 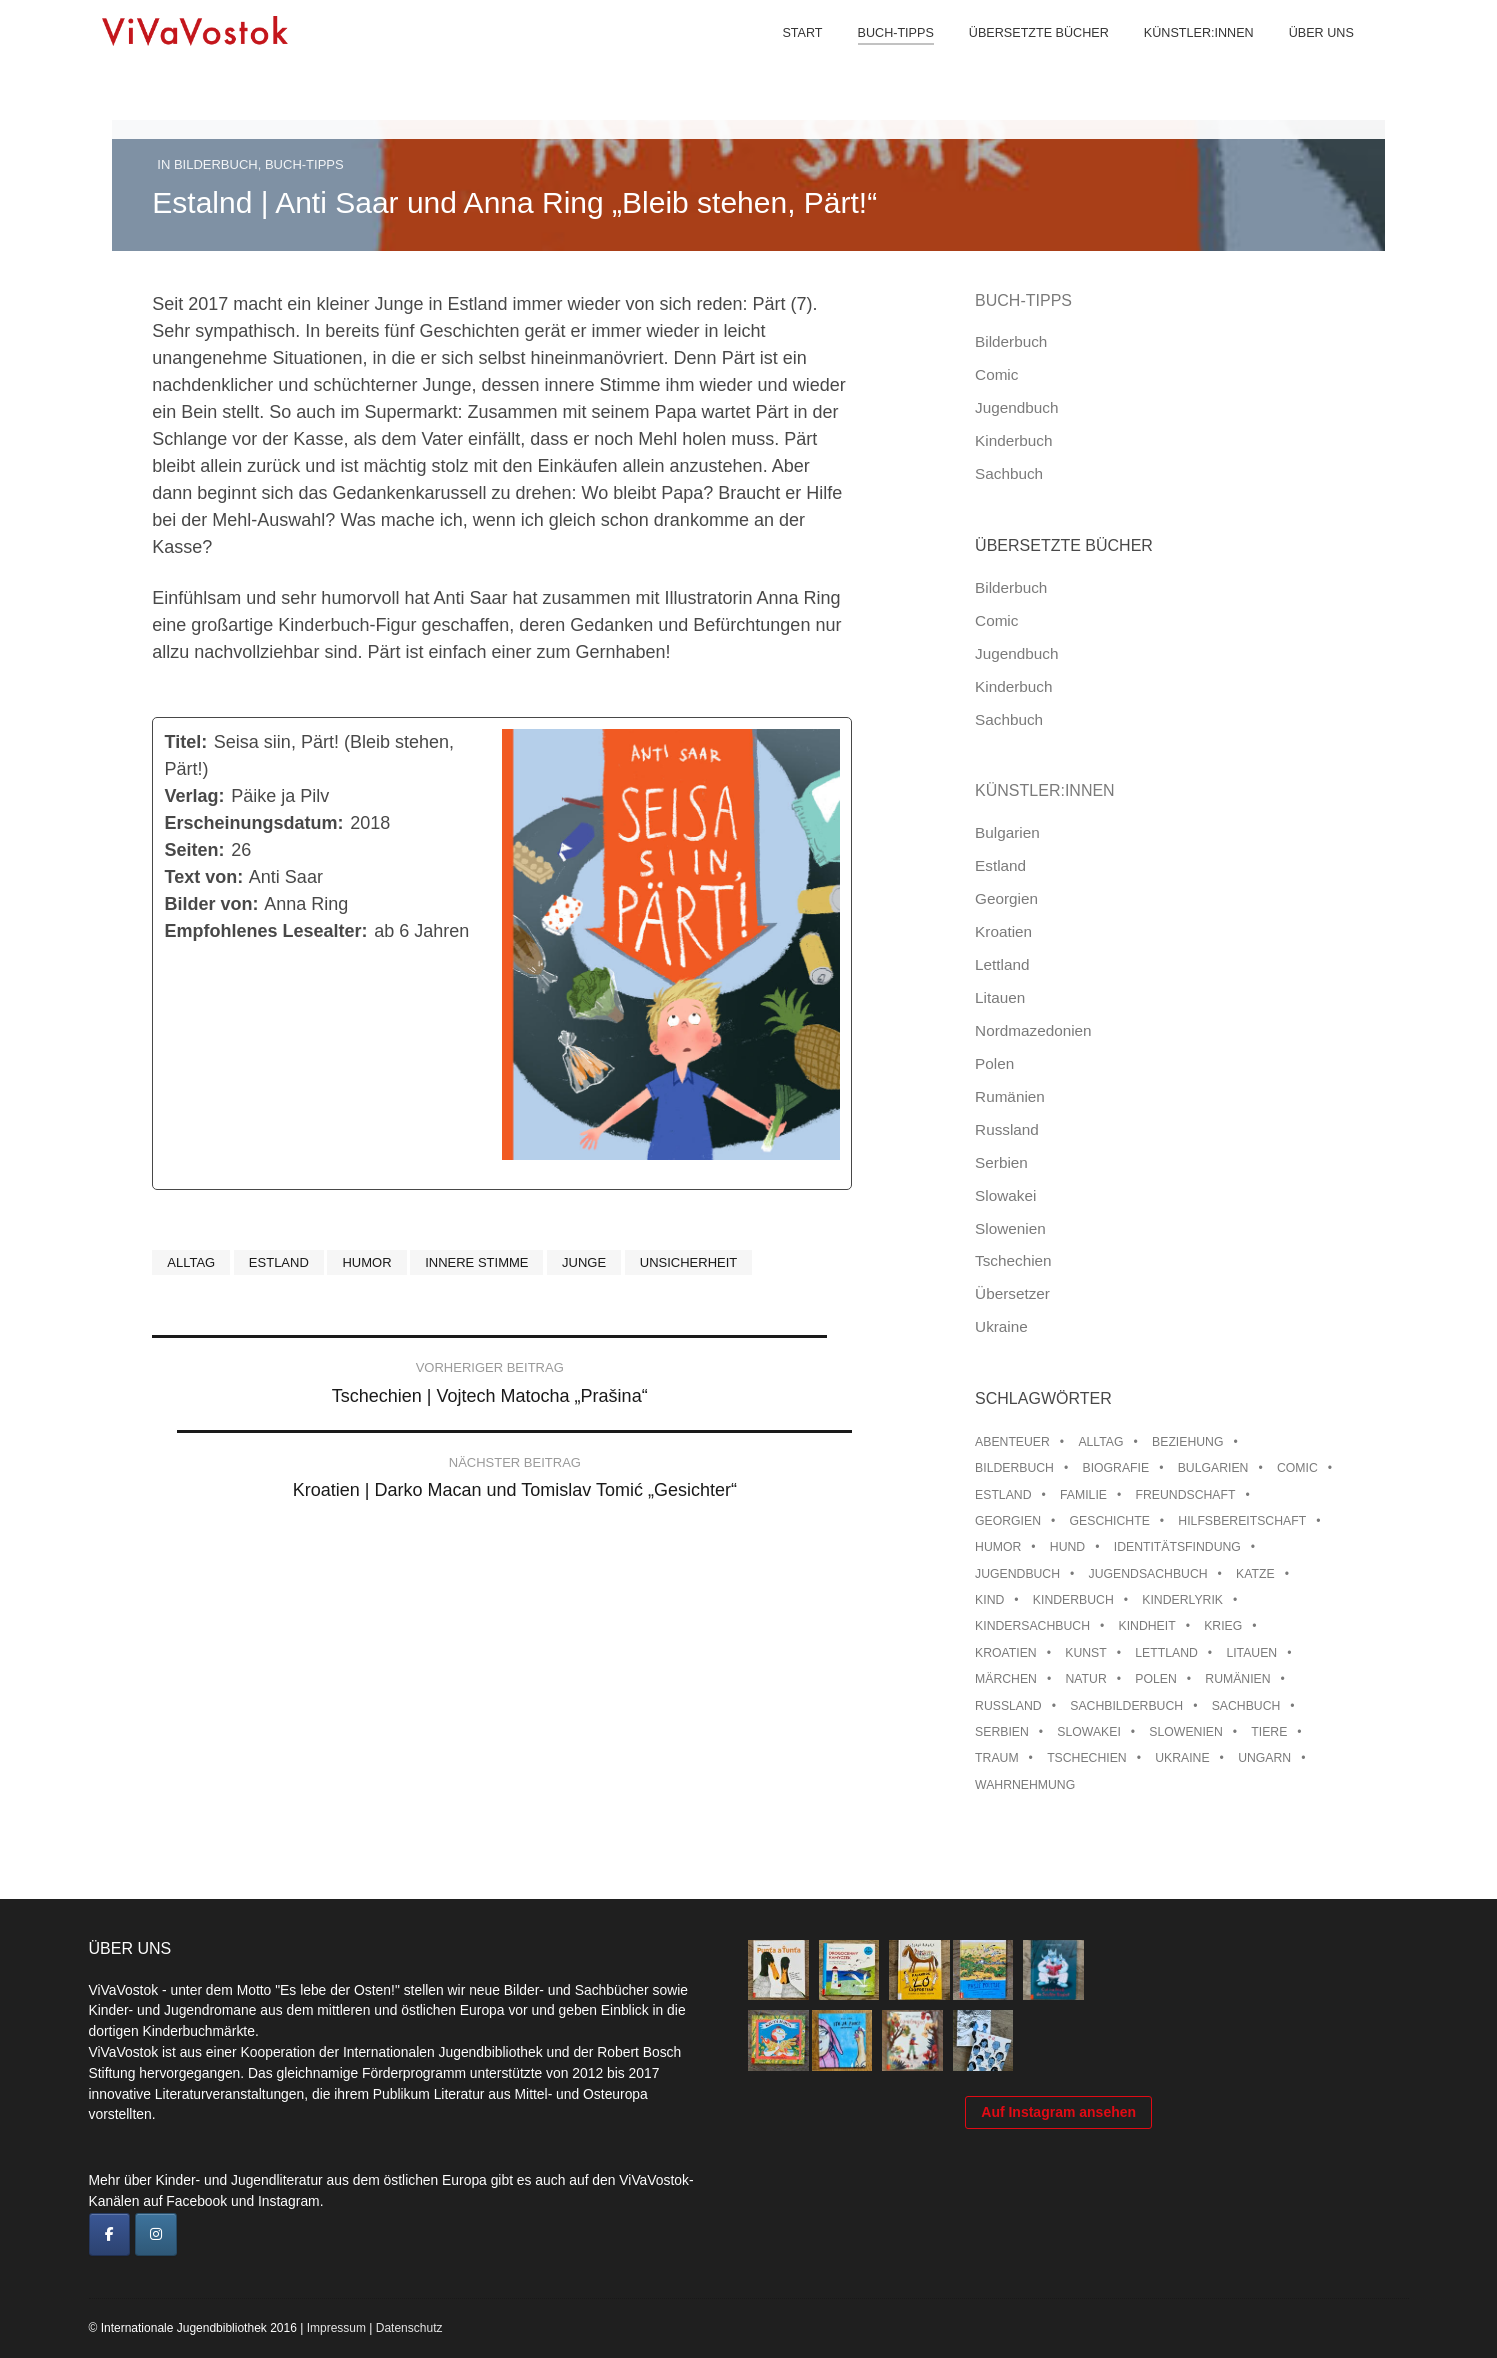 I want to click on Übersetzer, so click(x=1012, y=1293).